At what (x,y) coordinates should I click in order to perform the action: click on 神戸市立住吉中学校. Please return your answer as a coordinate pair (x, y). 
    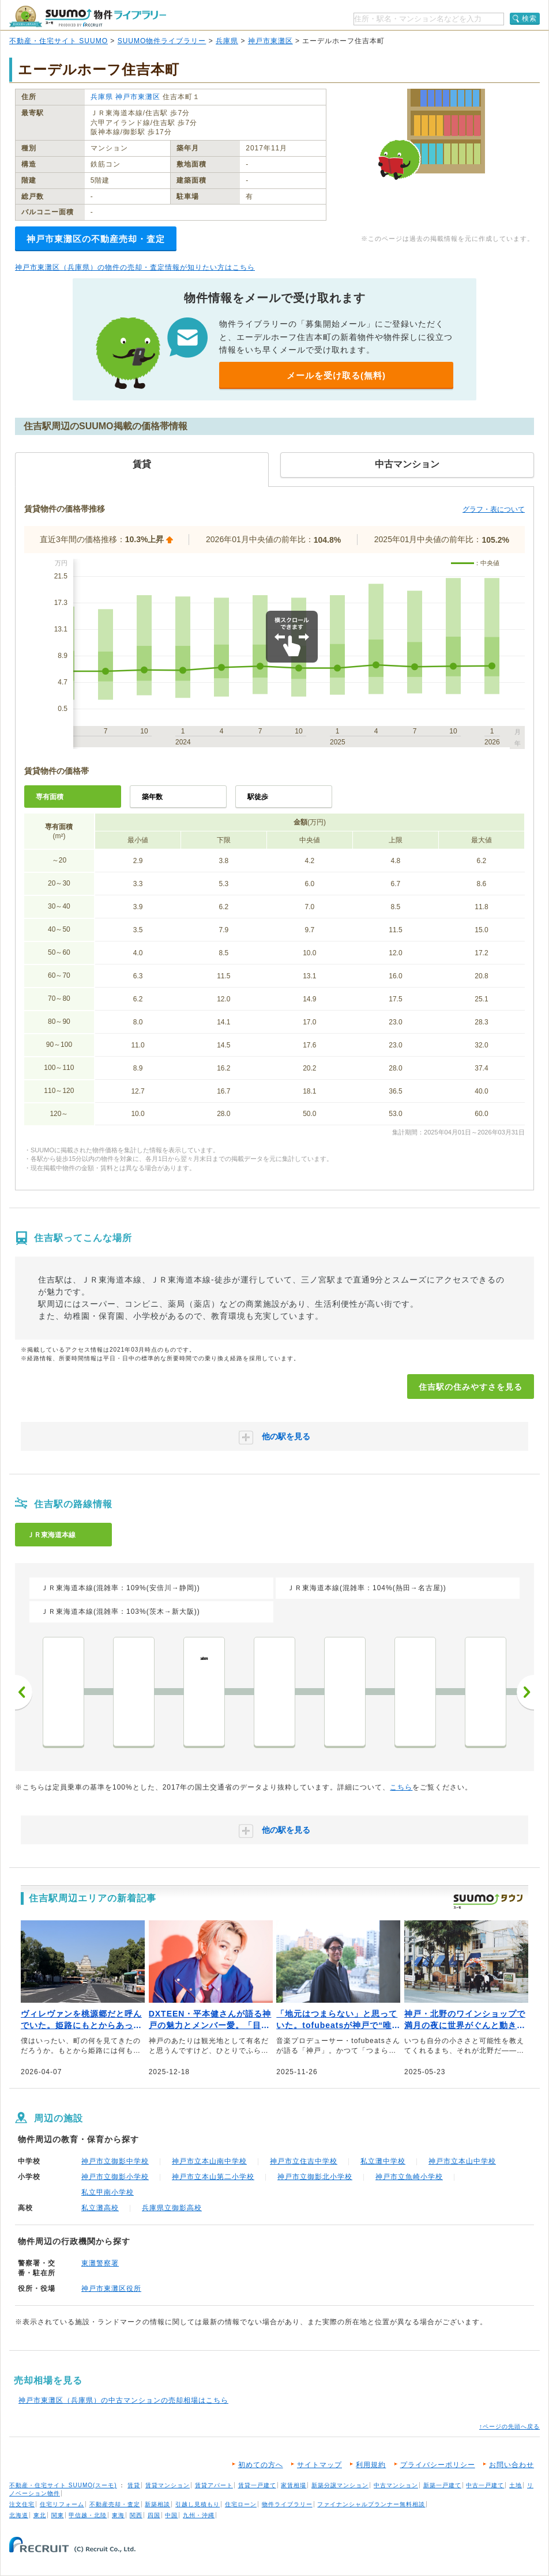
    Looking at the image, I should click on (303, 2161).